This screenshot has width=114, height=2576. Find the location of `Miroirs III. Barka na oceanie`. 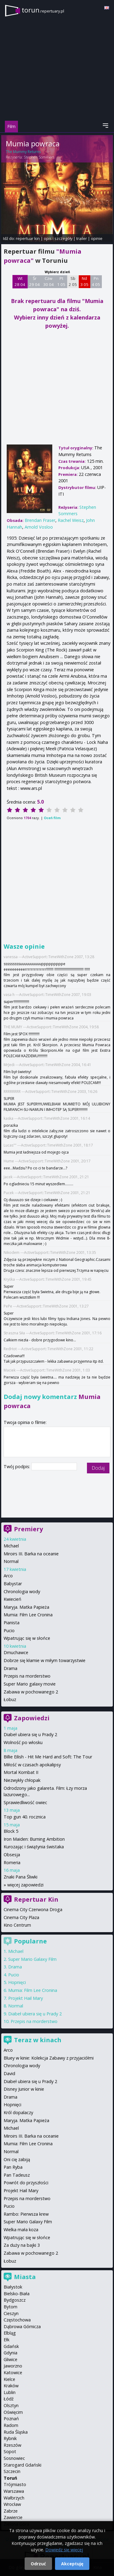

Miroirs III. Barka na oceanie is located at coordinates (31, 1554).